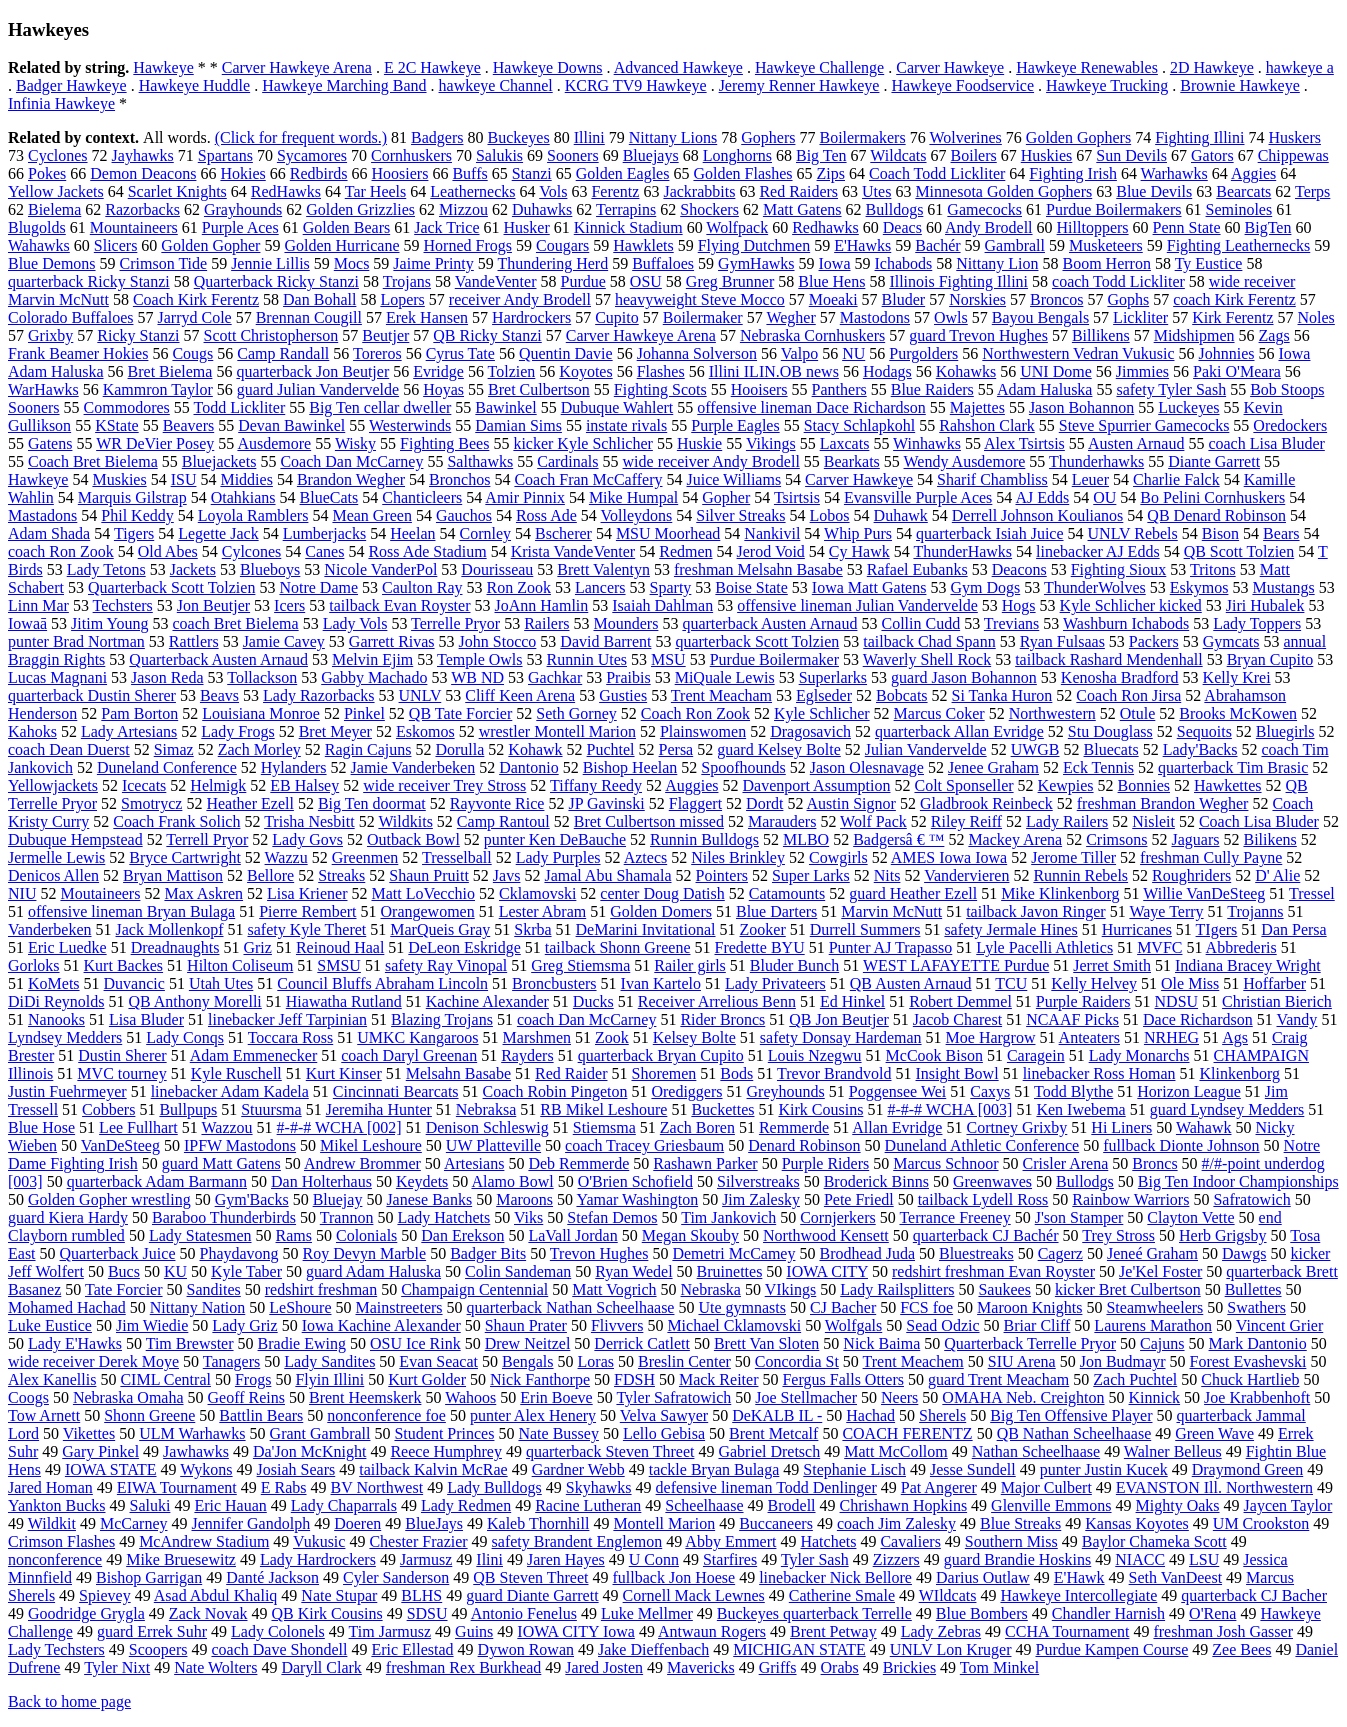  Describe the element at coordinates (1051, 1505) in the screenshot. I see `Glenville Emmons` at that location.